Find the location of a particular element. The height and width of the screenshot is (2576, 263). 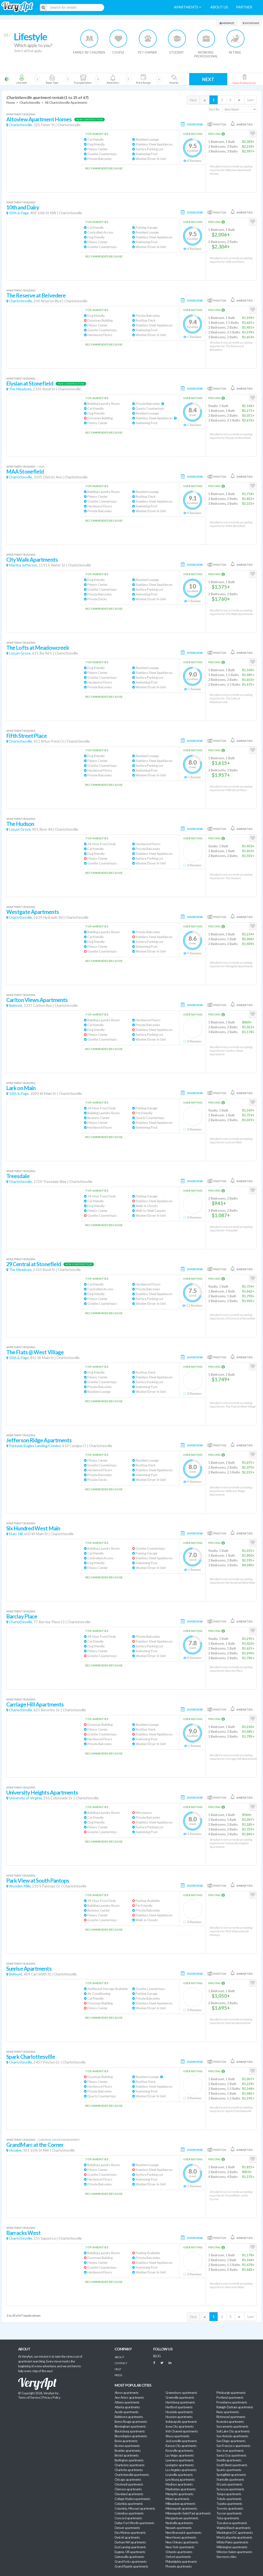

Athens apartments is located at coordinates (127, 2402).